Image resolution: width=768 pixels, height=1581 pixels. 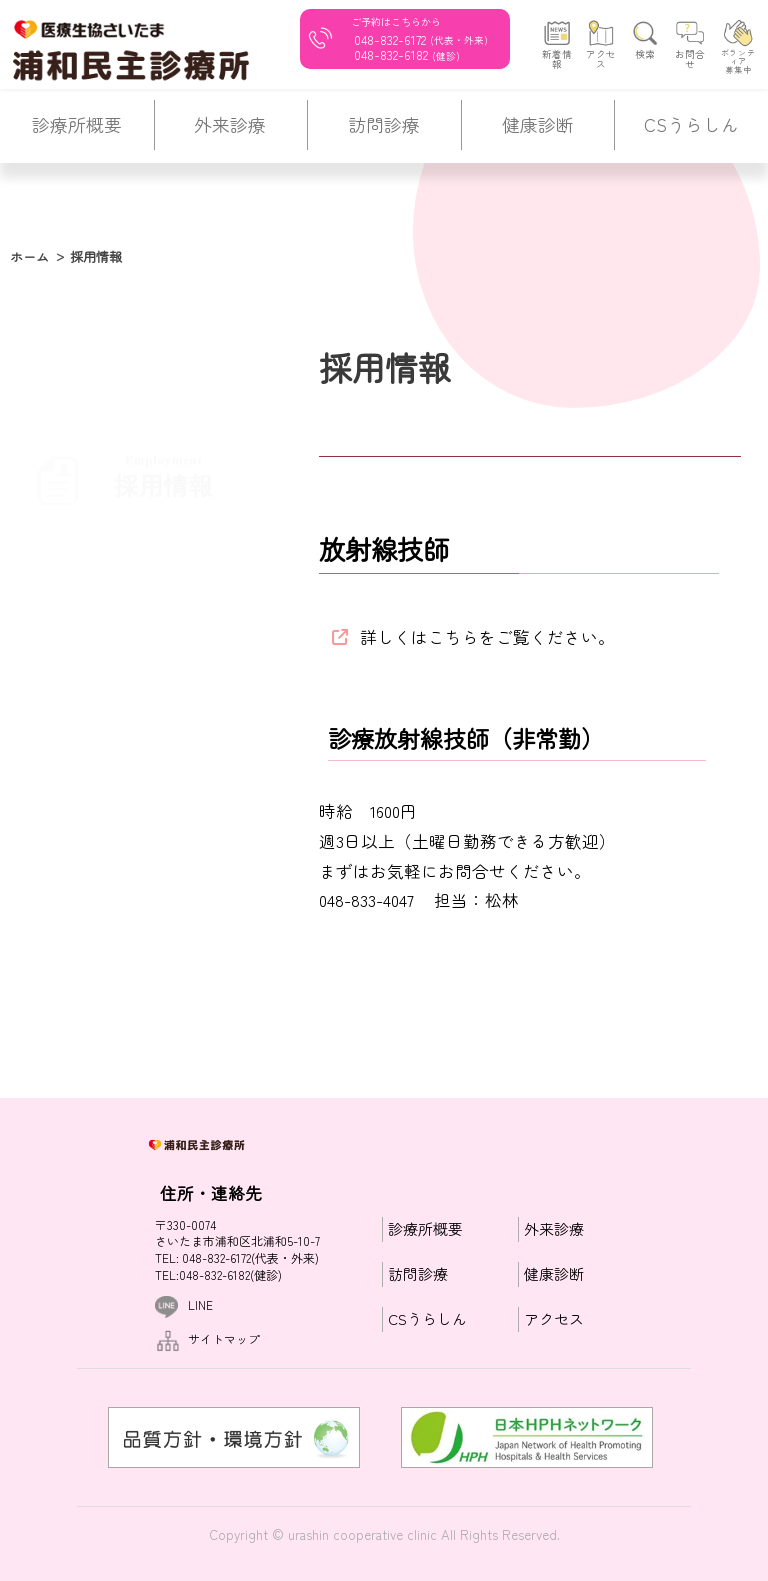 I want to click on LINE, so click(x=200, y=1304).